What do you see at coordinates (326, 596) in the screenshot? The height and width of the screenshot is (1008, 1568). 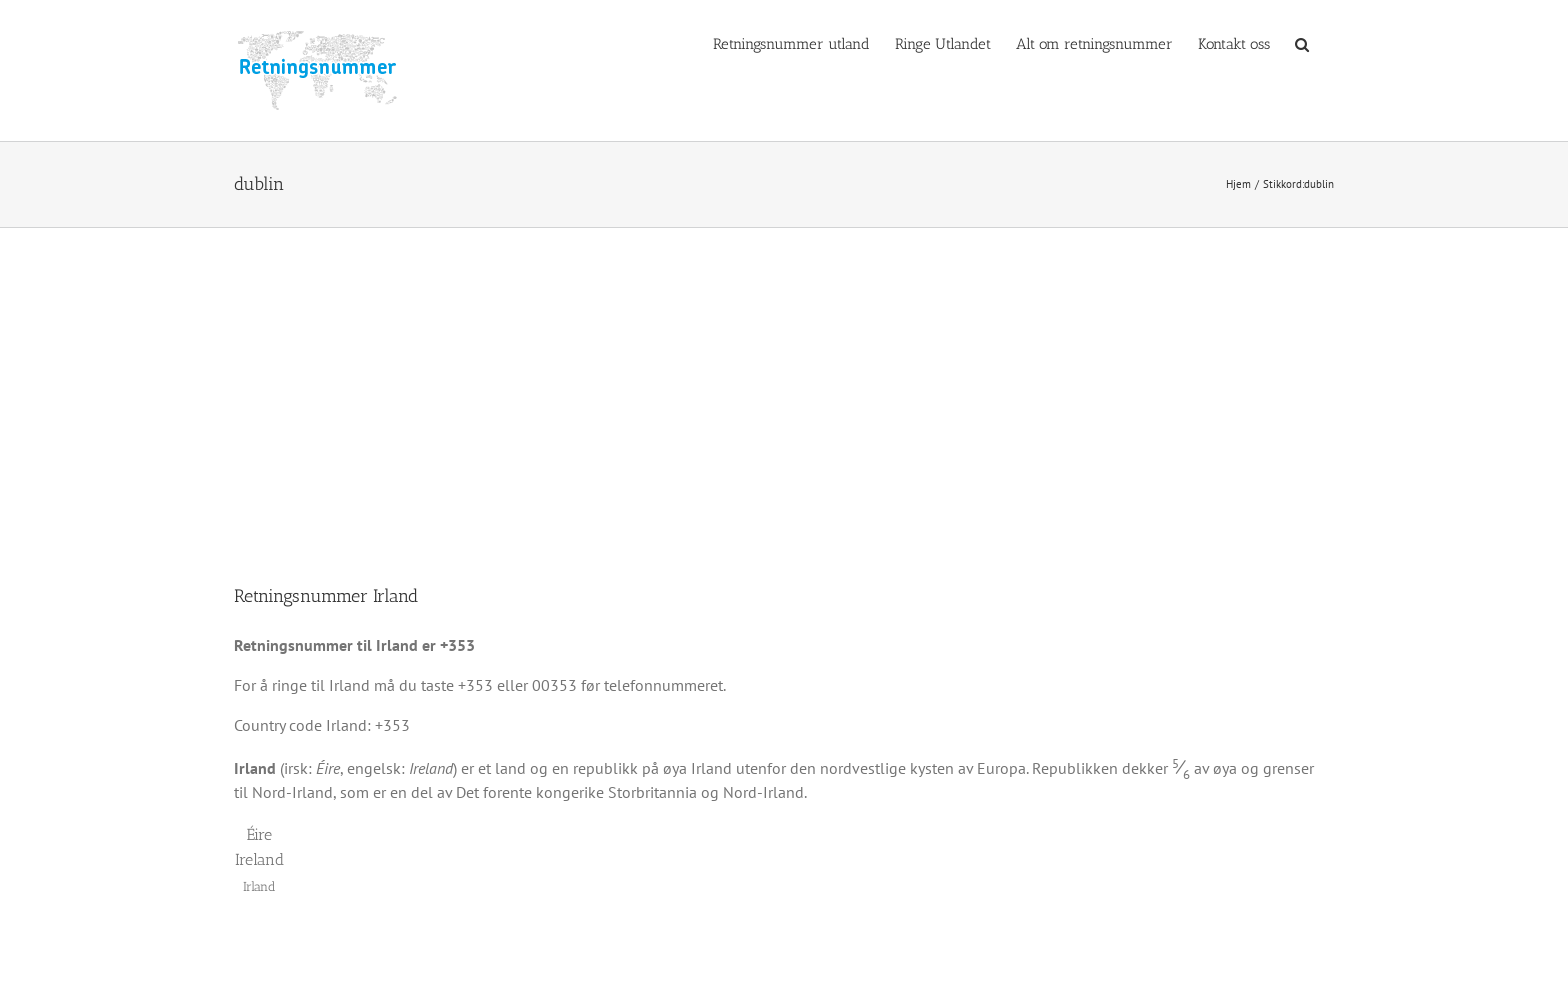 I see `Retningsnummer Irland` at bounding box center [326, 596].